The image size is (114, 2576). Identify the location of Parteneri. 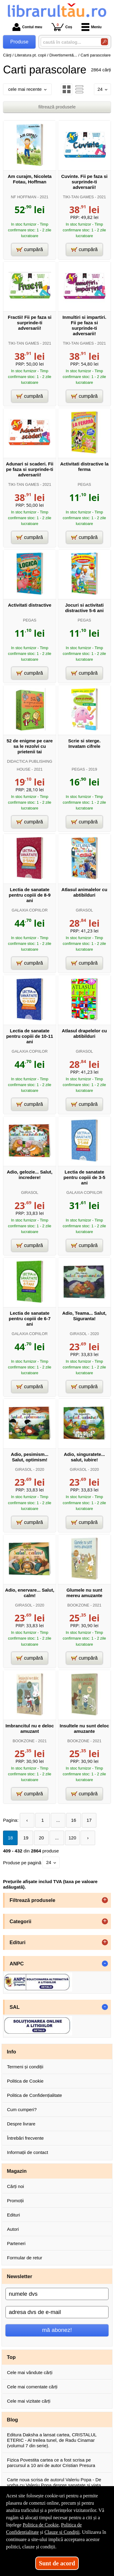
(16, 2243).